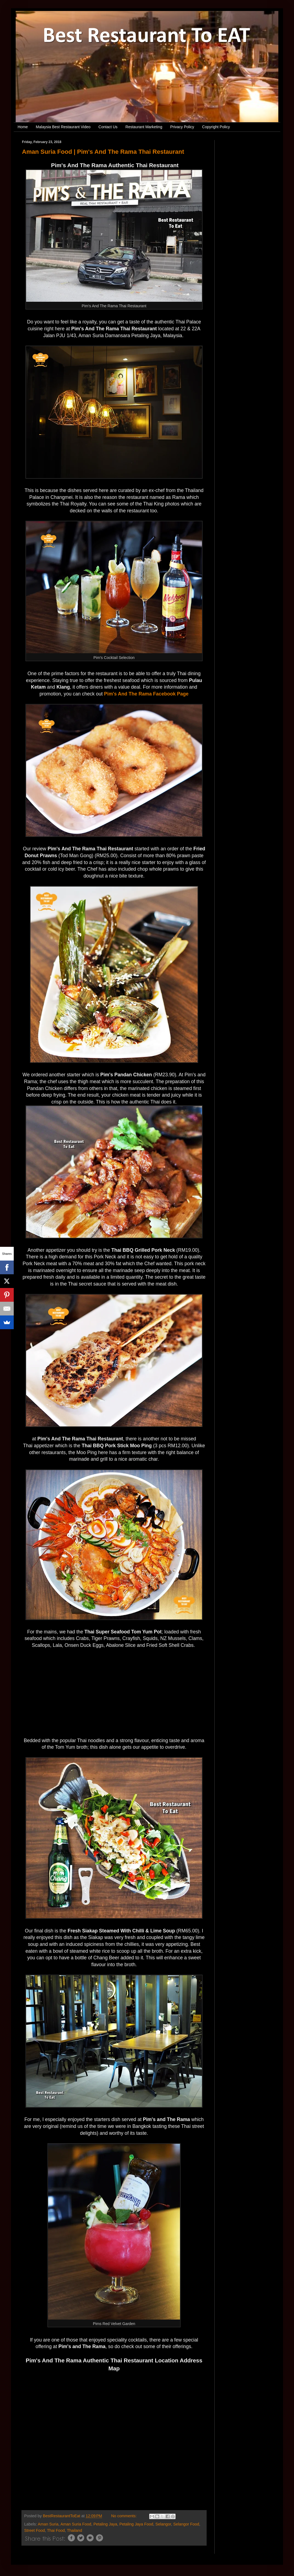 This screenshot has height=2576, width=294. What do you see at coordinates (103, 151) in the screenshot?
I see `Aman Suria Food | Pim's And The Rama Thai Restaurant` at bounding box center [103, 151].